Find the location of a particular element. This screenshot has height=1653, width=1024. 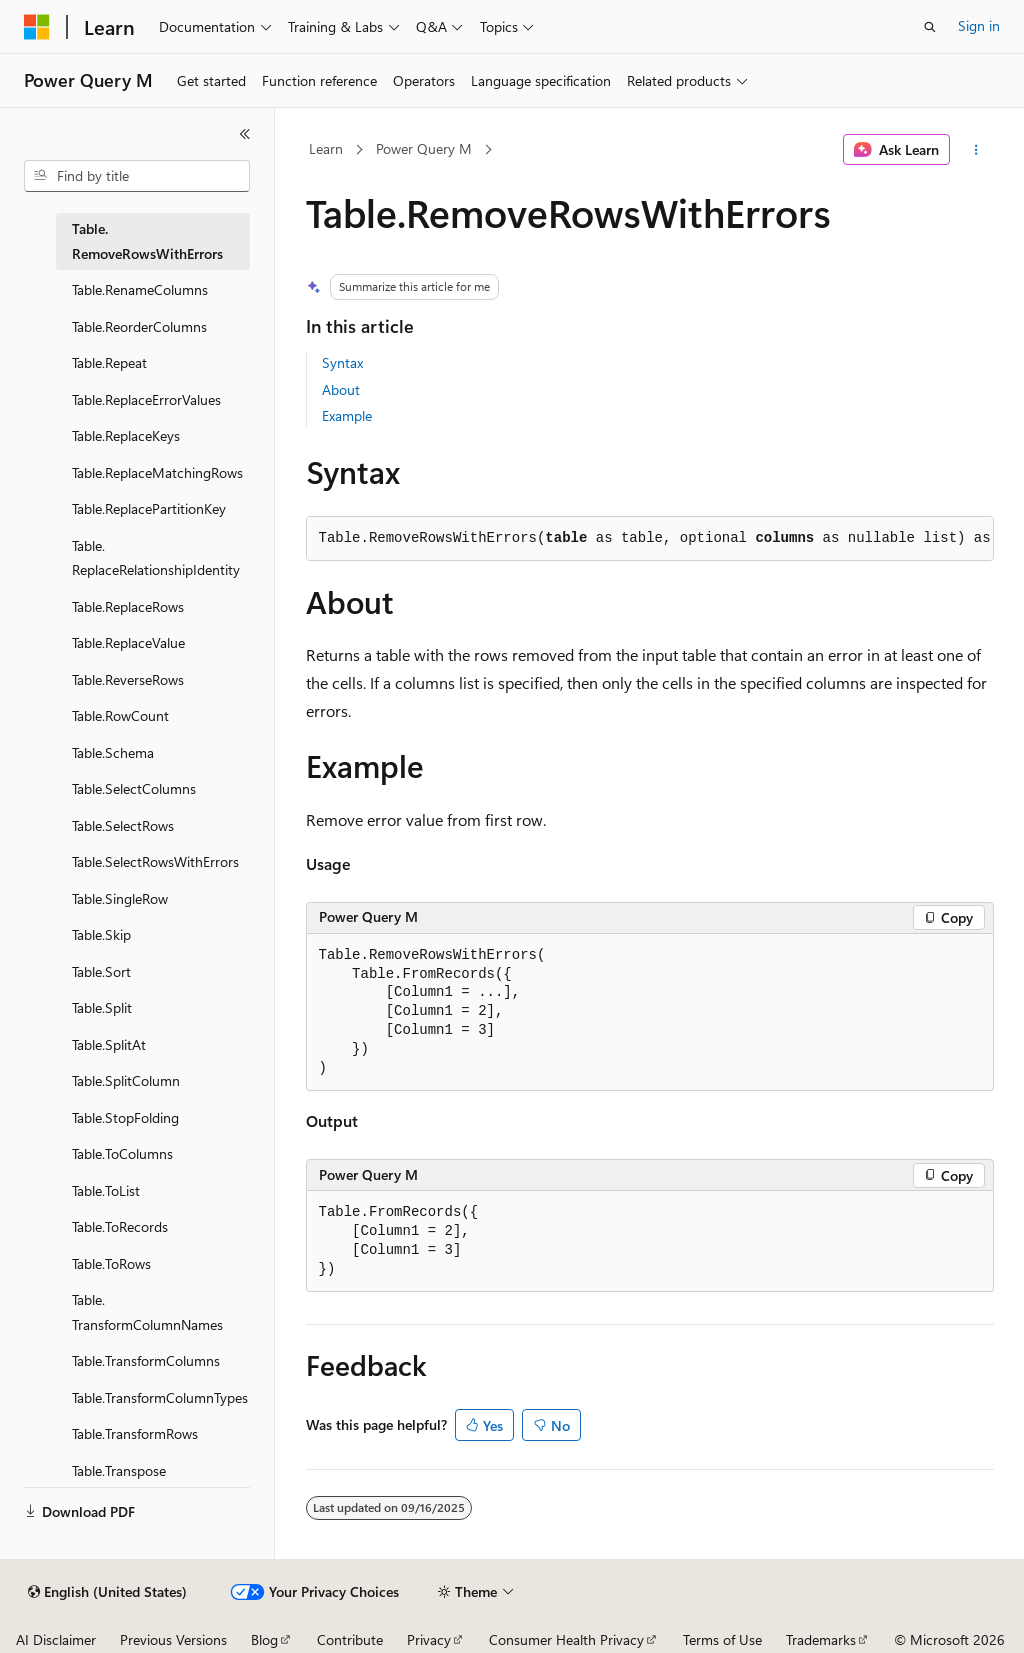

AI Disclaimer is located at coordinates (56, 1639).